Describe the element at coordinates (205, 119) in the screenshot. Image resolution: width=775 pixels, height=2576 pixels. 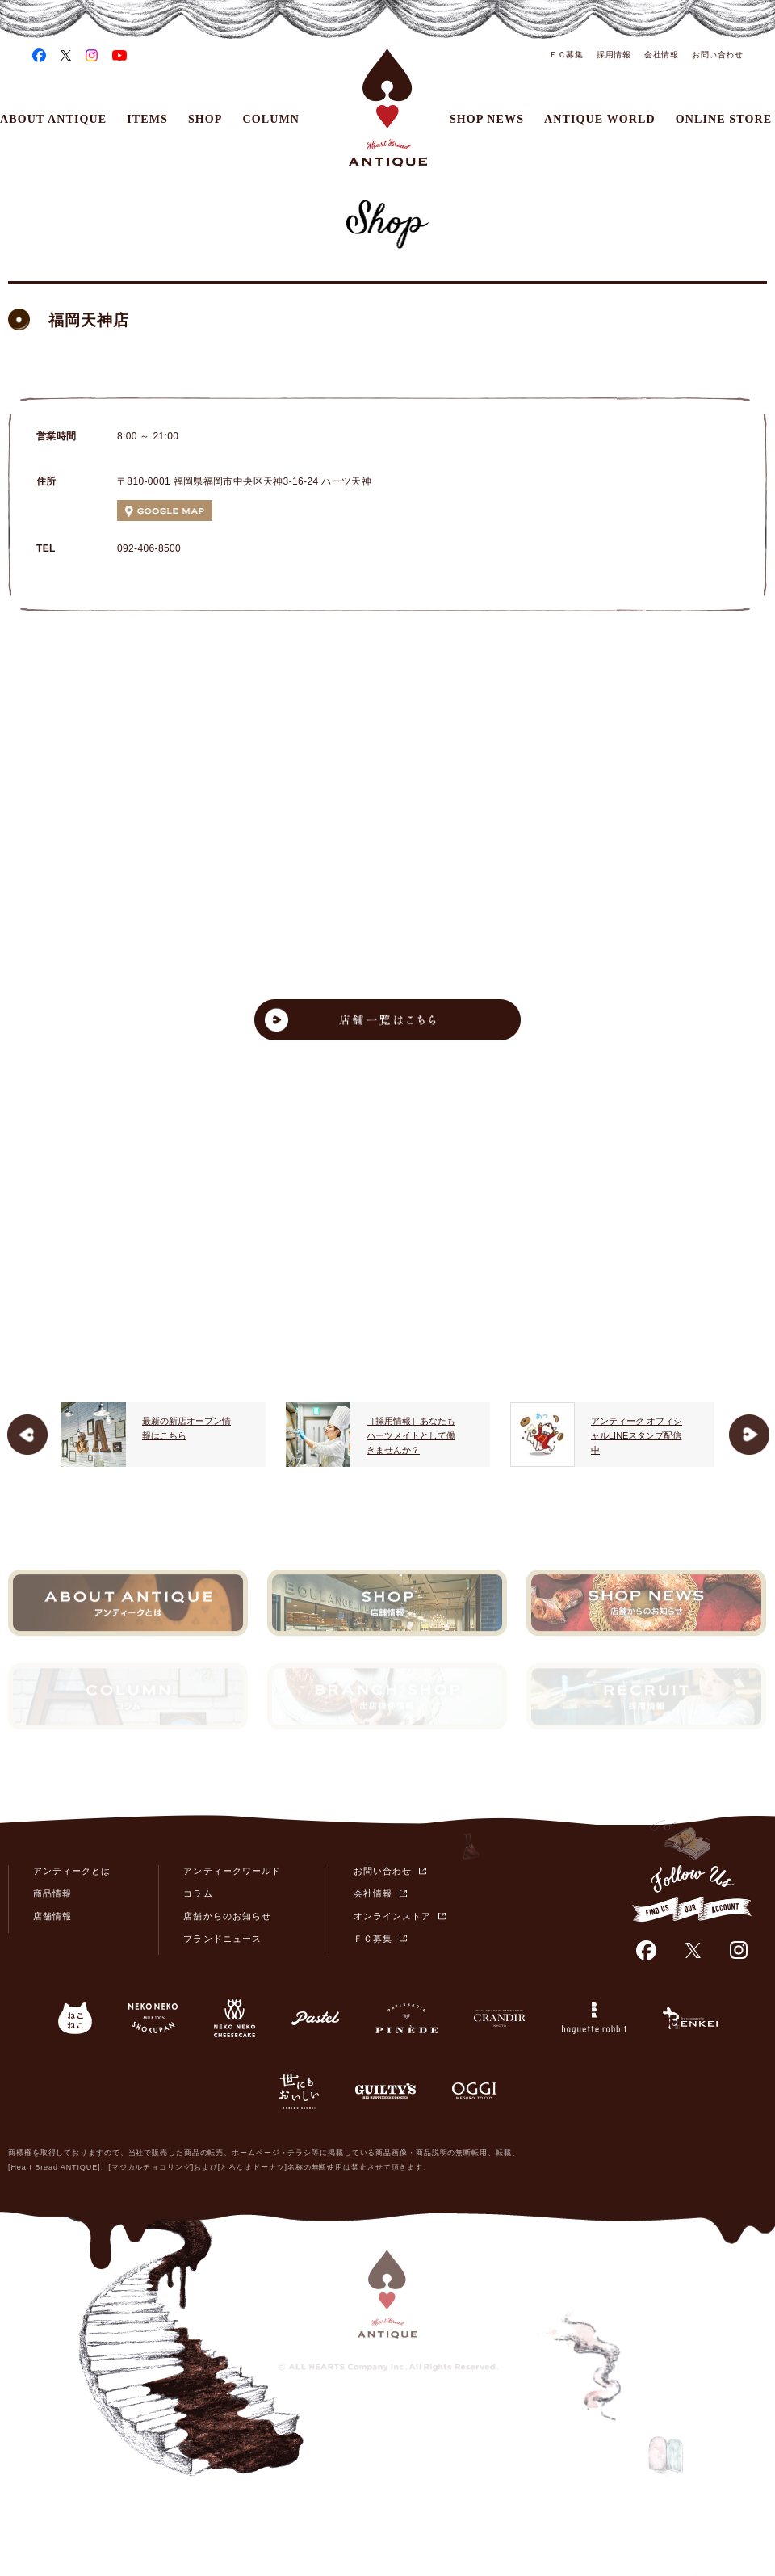
I see `SHOP` at that location.